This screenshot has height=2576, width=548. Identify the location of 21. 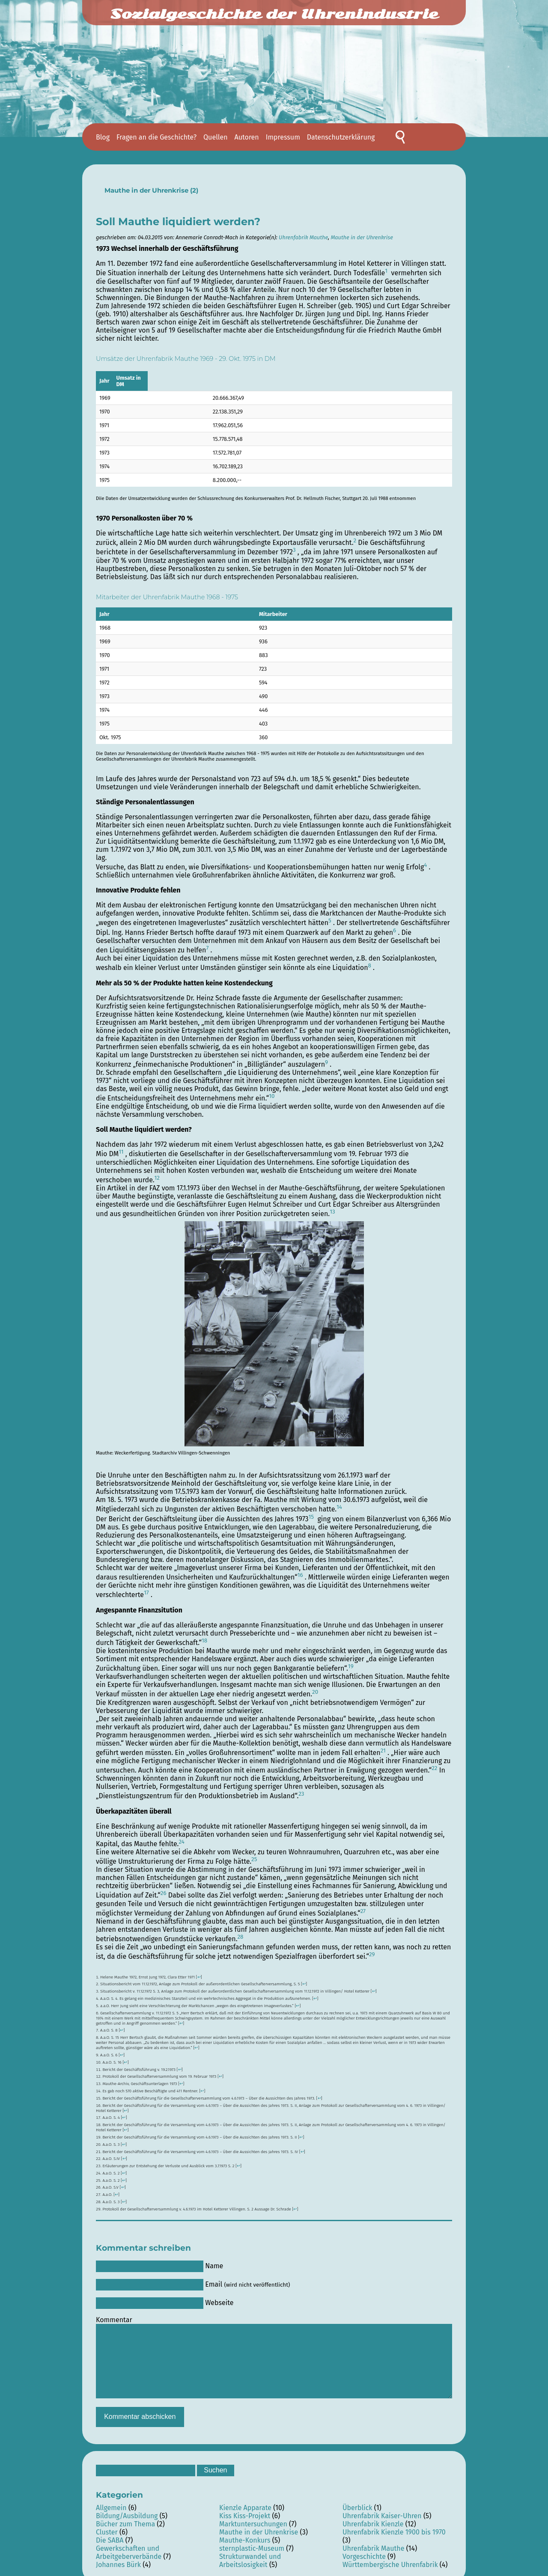
(383, 1744).